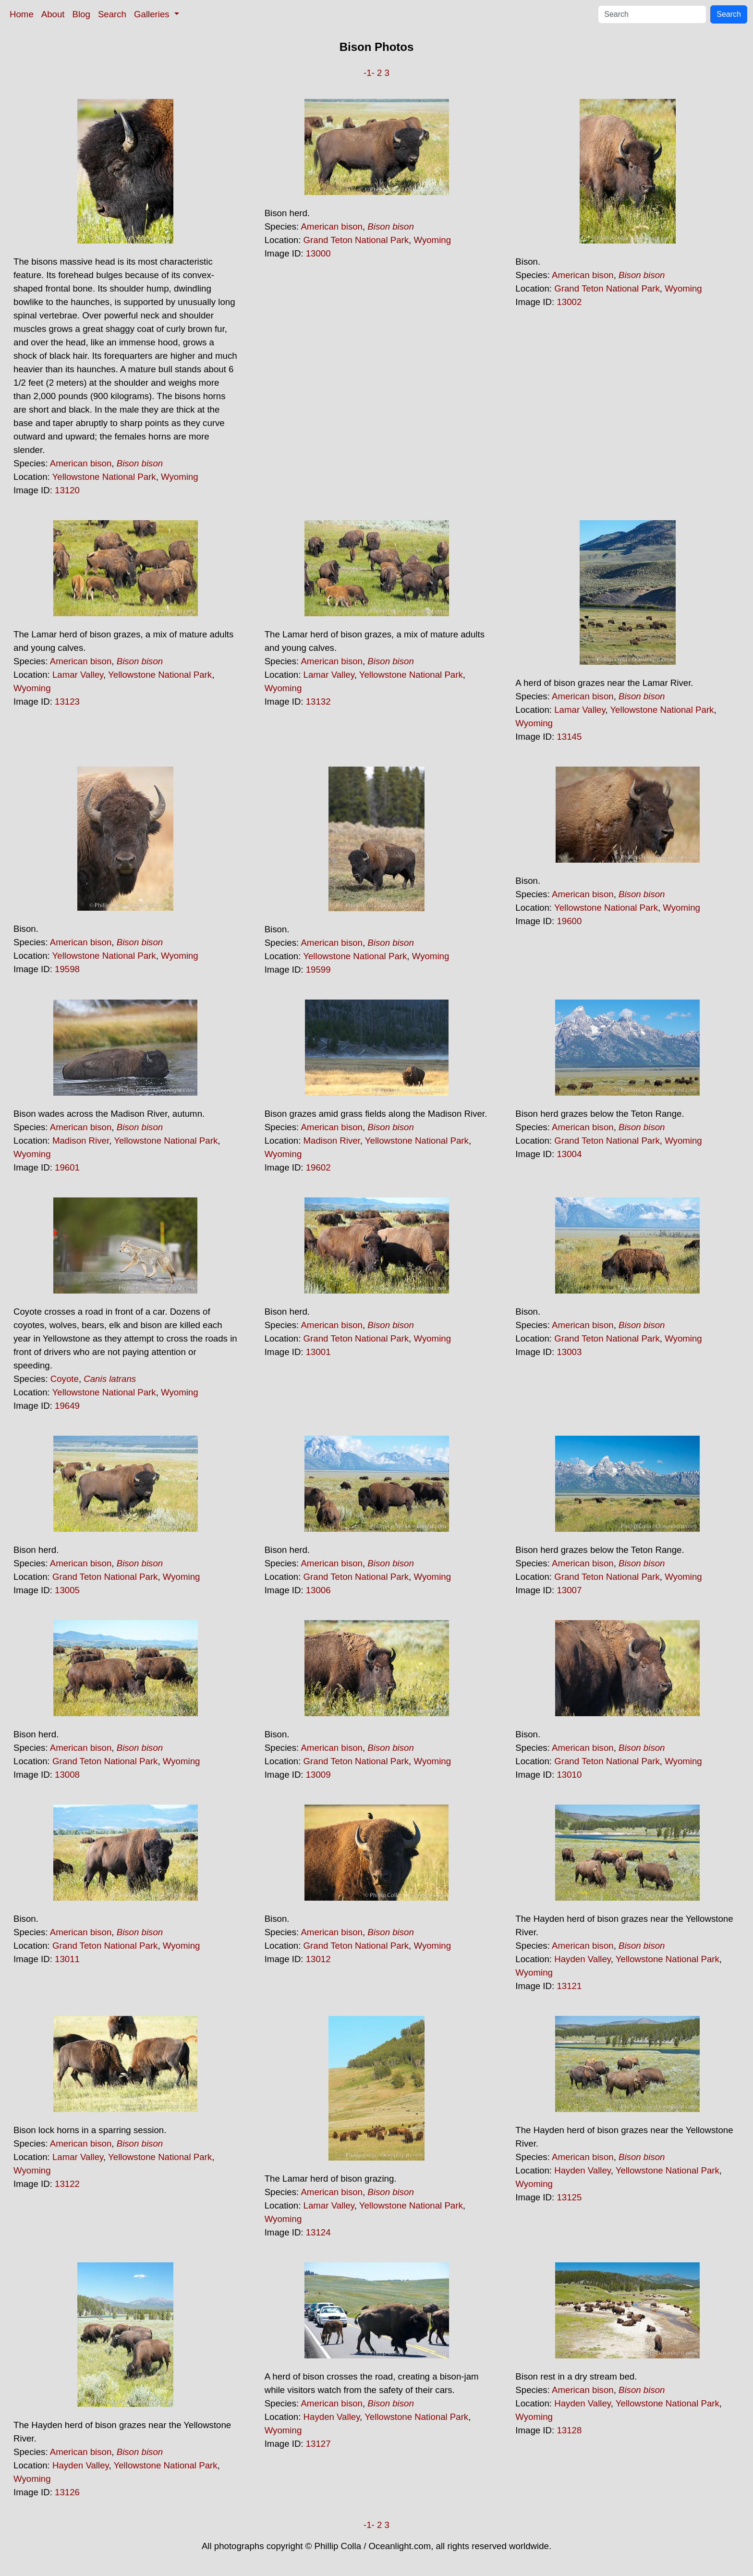 The height and width of the screenshot is (2576, 753). Describe the element at coordinates (318, 2444) in the screenshot. I see `13127` at that location.